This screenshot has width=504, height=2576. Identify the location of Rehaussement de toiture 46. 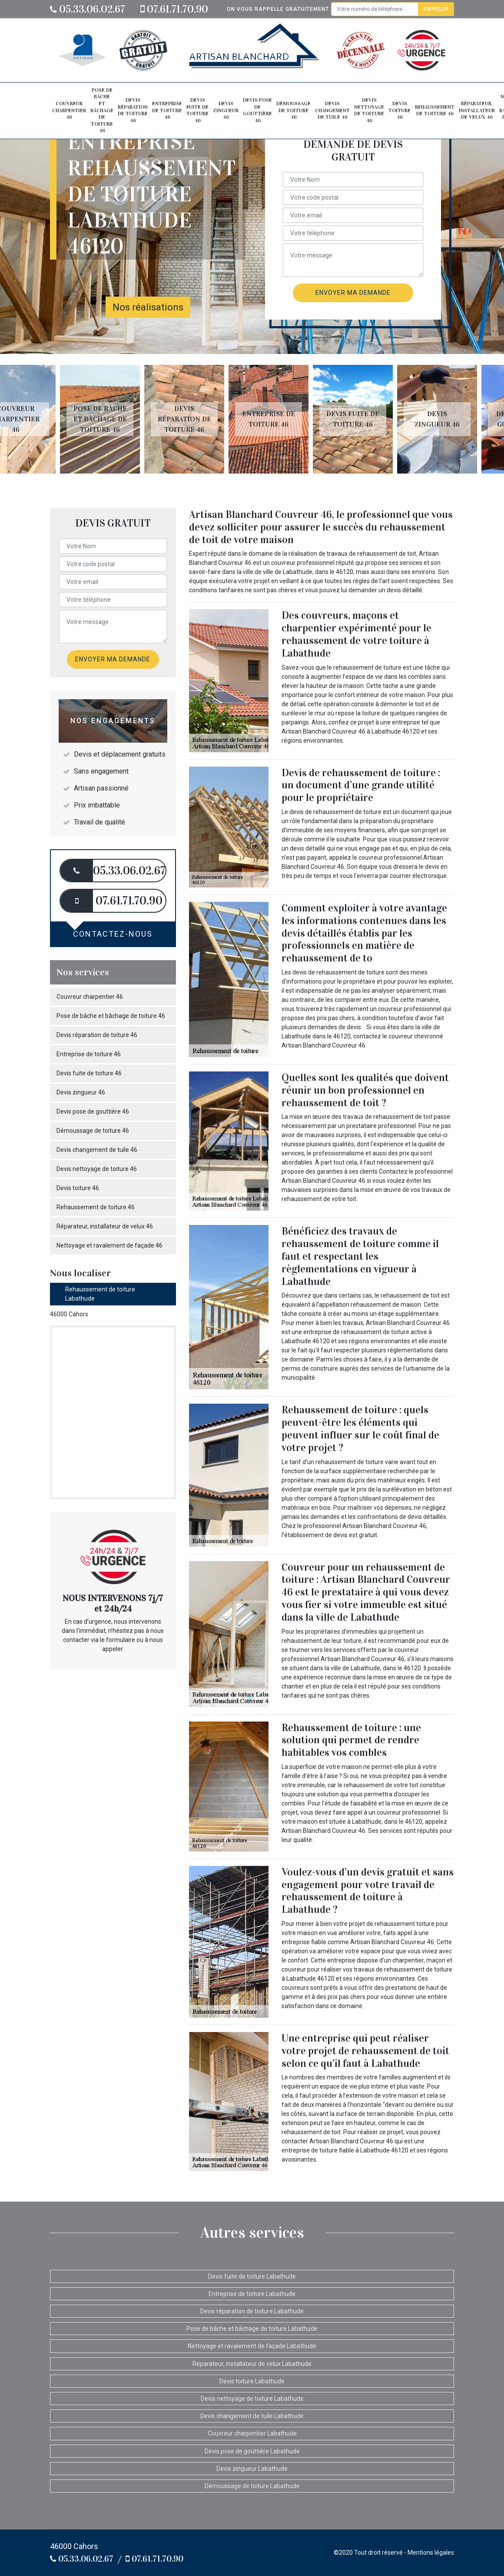
(434, 110).